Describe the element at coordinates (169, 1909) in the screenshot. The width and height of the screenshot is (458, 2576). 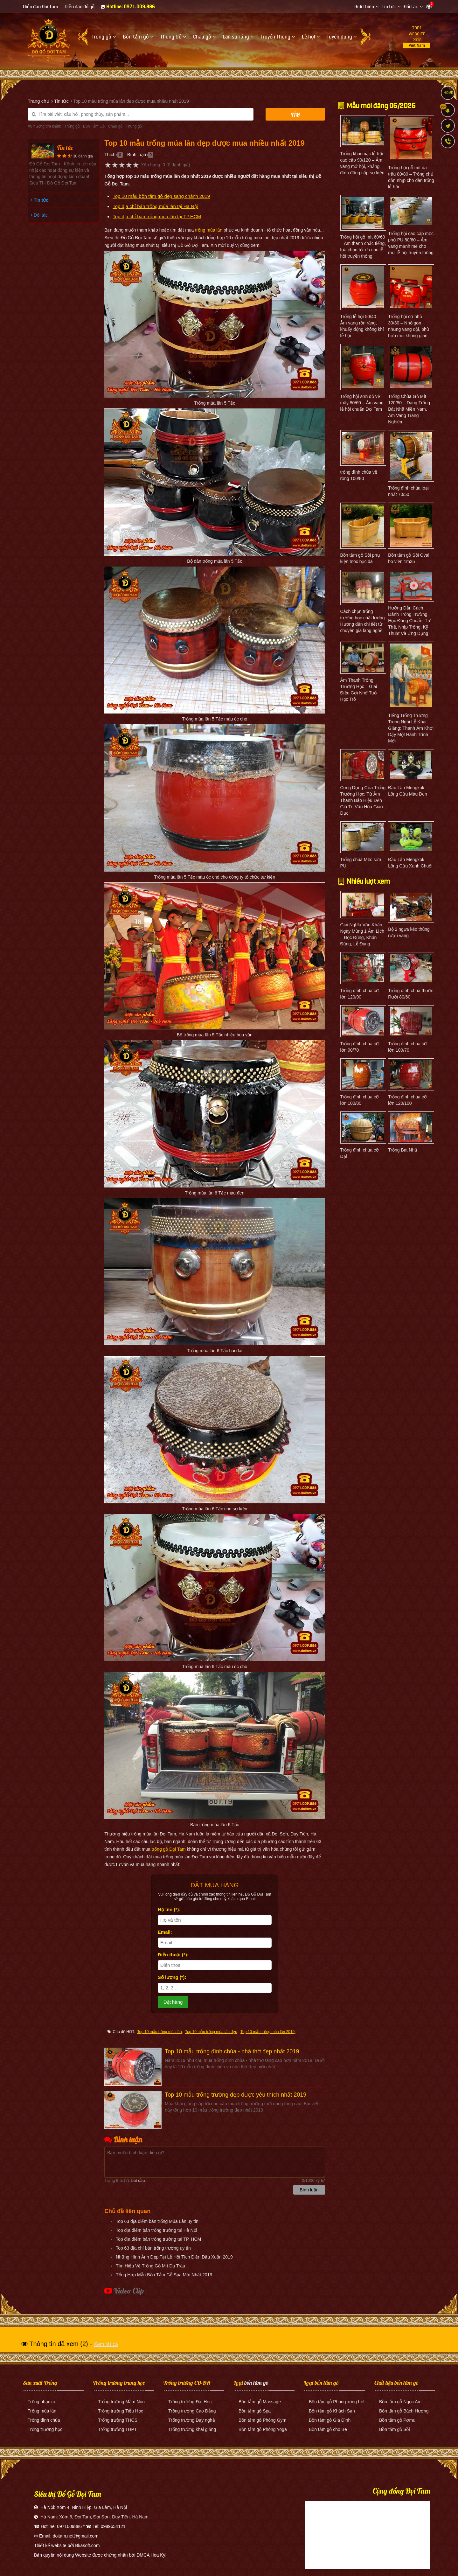
I see `Họ tên (*):` at that location.